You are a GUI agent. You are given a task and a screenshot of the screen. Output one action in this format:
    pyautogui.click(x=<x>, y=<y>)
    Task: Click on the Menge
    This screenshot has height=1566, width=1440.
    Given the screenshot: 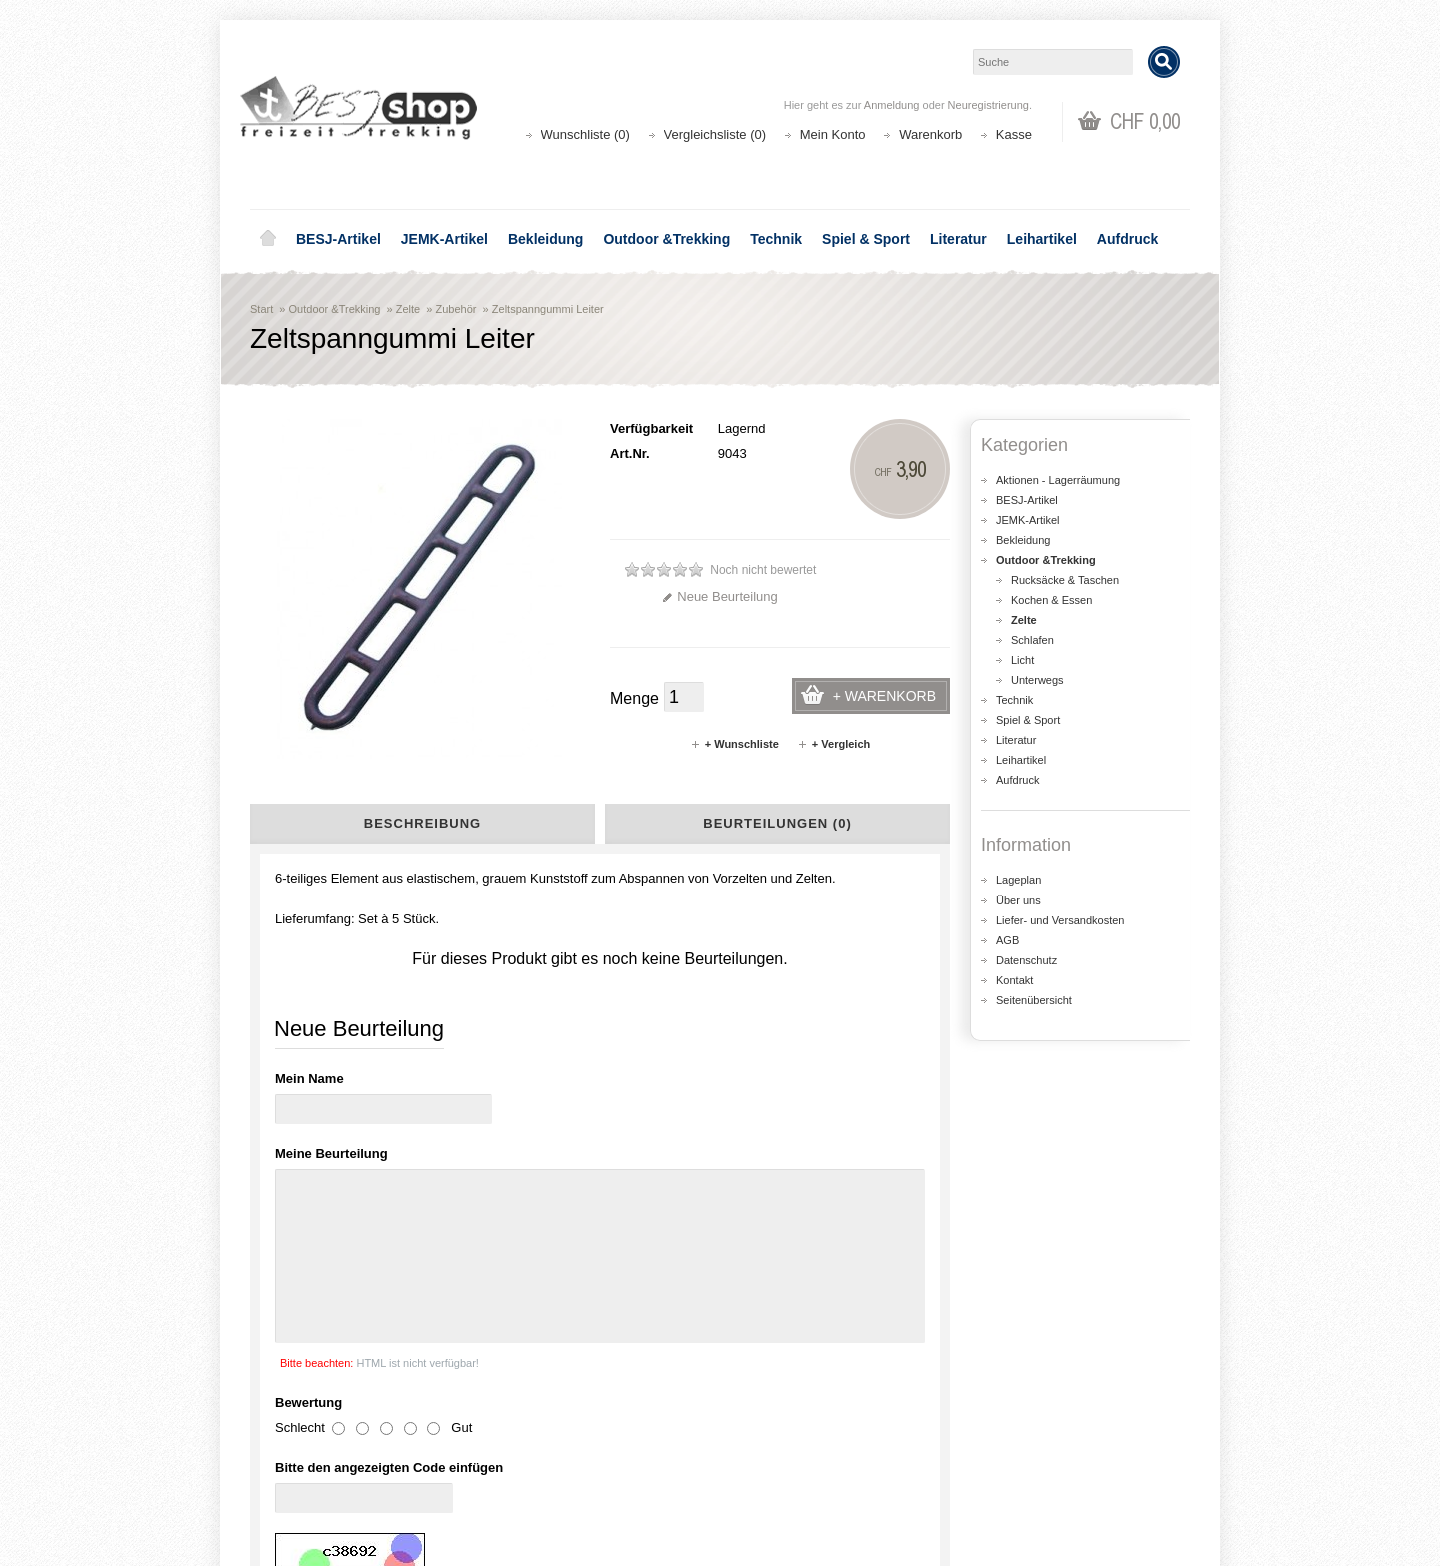 What is the action you would take?
    pyautogui.click(x=634, y=698)
    